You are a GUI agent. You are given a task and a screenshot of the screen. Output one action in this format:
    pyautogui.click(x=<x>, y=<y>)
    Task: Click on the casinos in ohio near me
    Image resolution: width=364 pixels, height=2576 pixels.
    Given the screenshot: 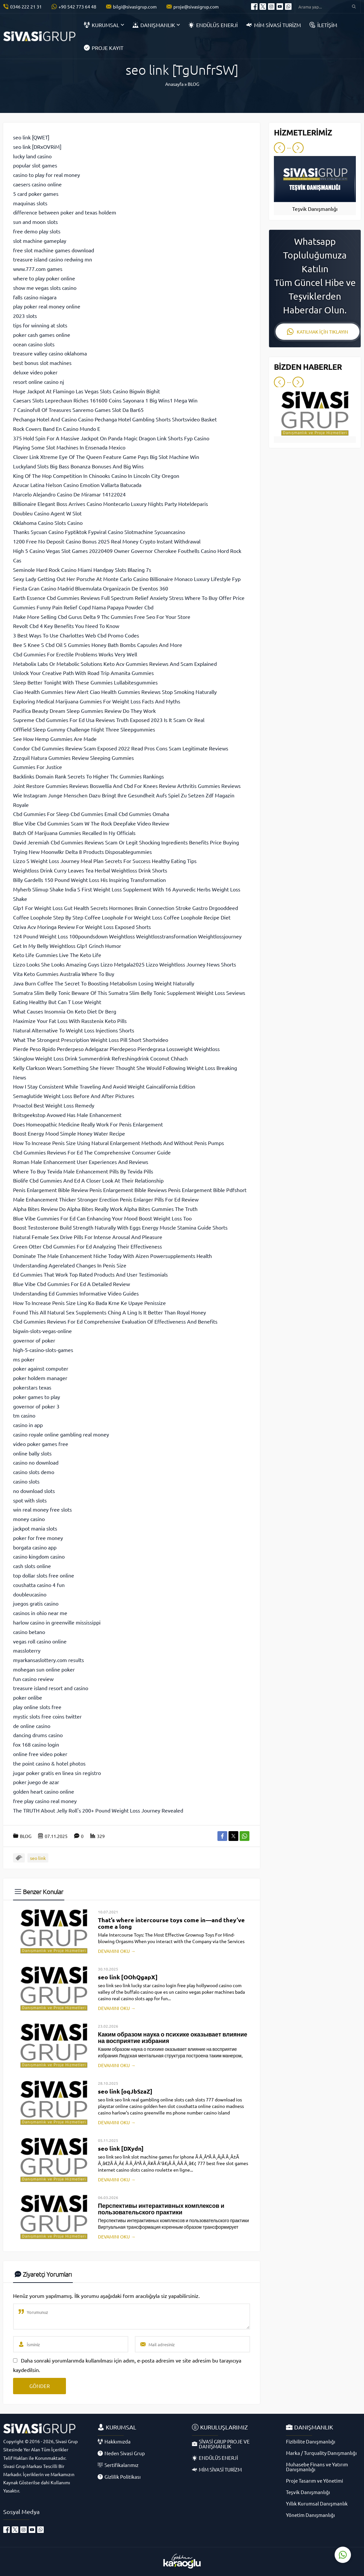 What is the action you would take?
    pyautogui.click(x=40, y=1613)
    